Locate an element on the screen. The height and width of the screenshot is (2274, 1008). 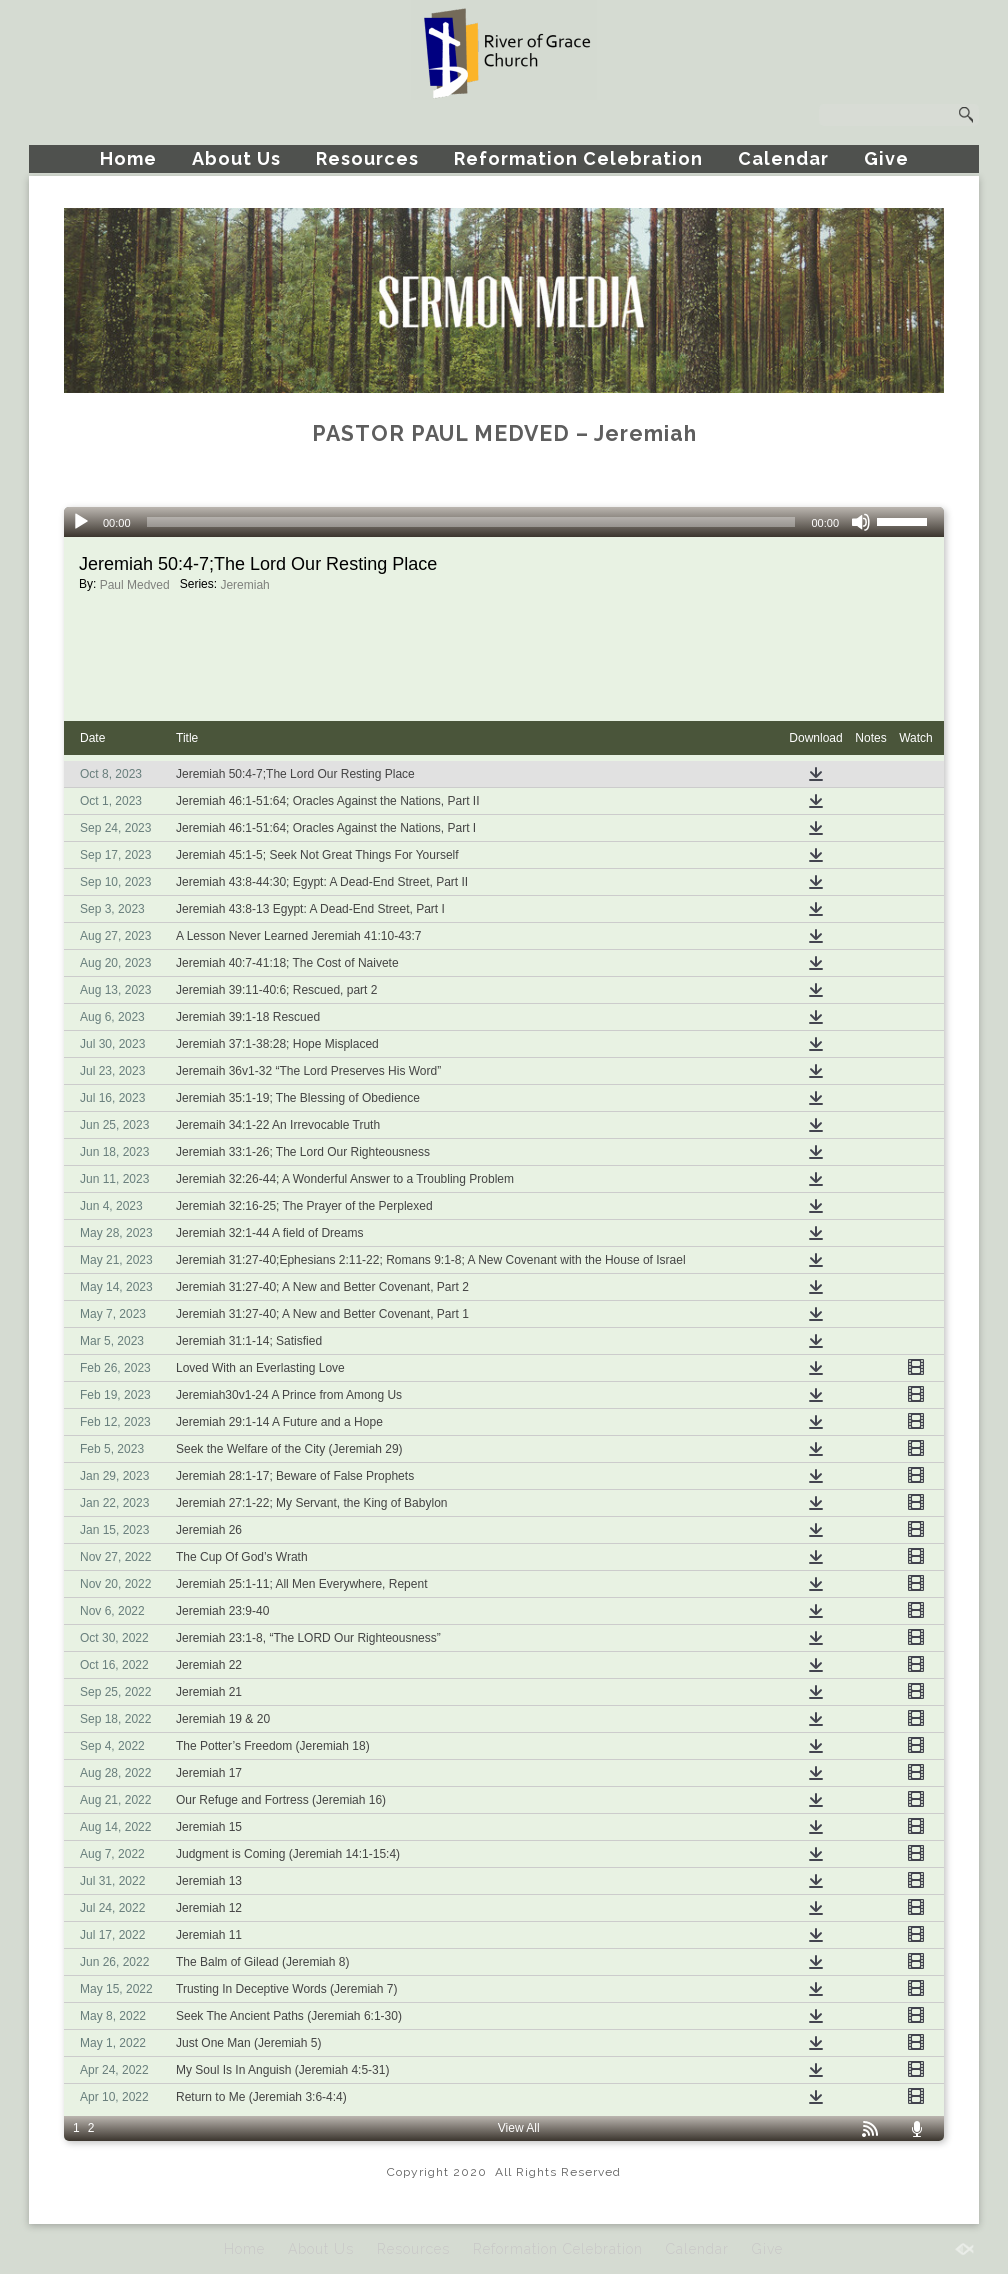
Reformation Celebration is located at coordinates (578, 158).